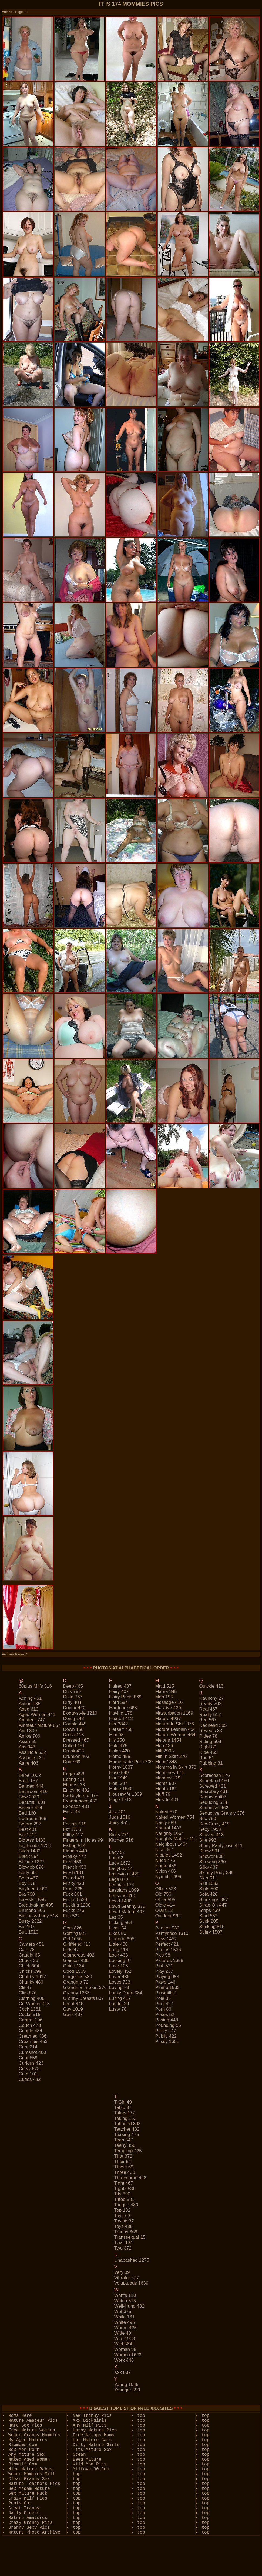 This screenshot has height=2576, width=262. Describe the element at coordinates (216, 1872) in the screenshot. I see `skinny body 395` at that location.